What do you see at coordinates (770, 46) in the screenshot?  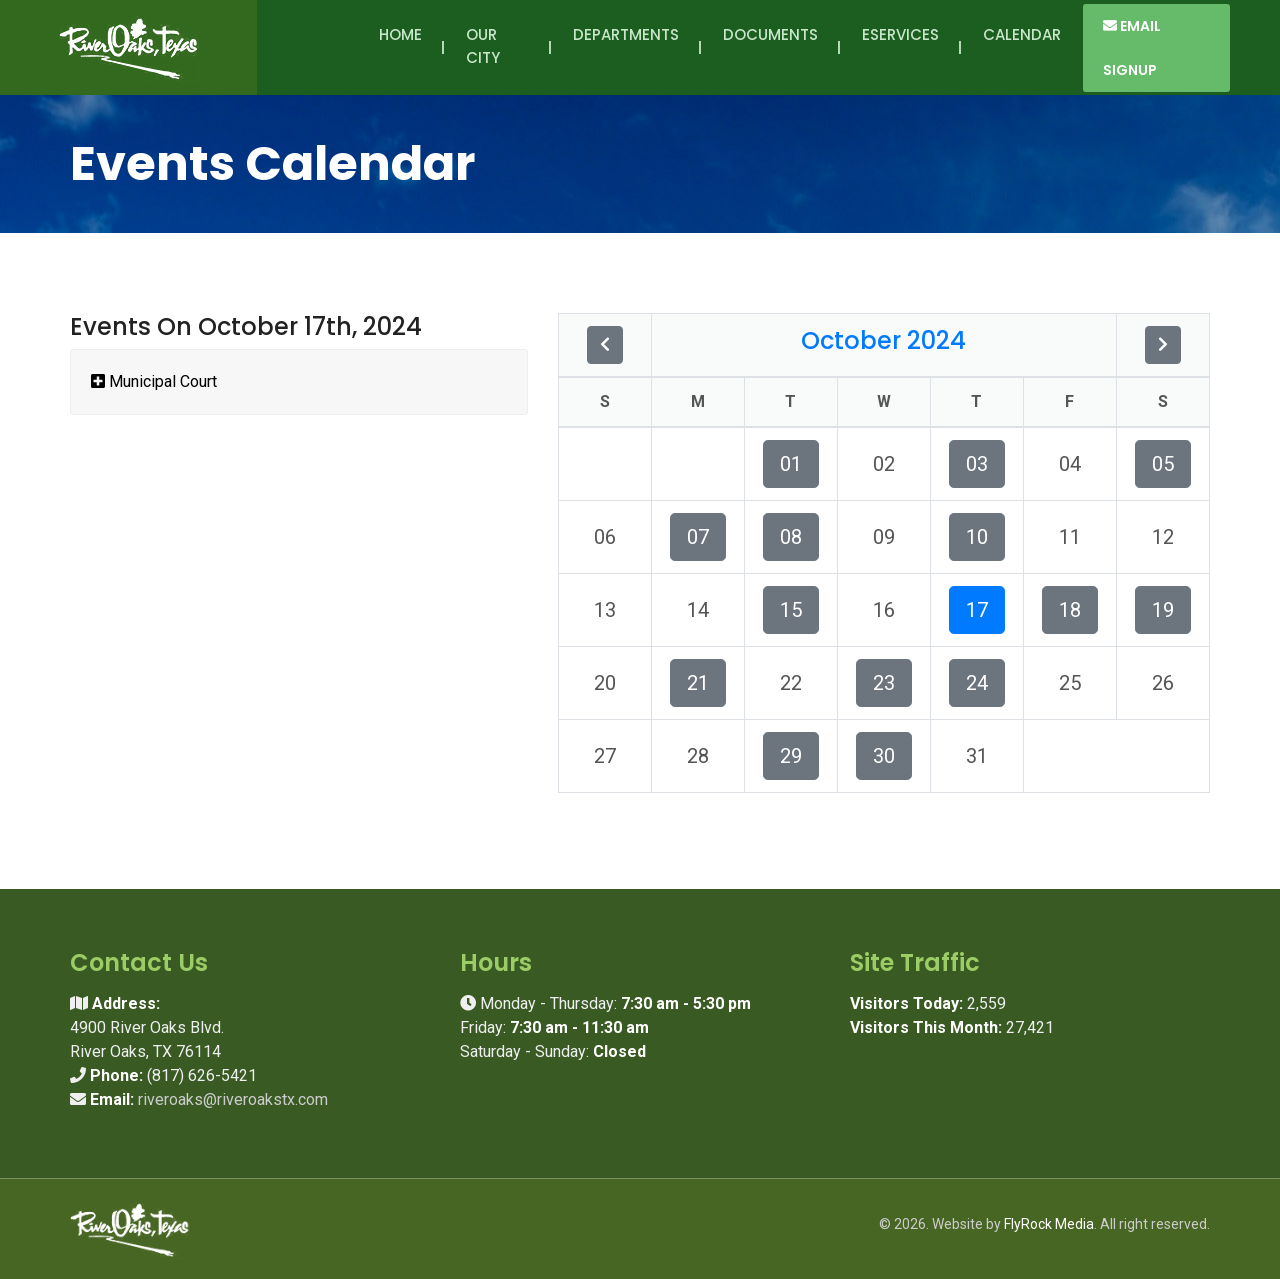 I see `Documents [button]` at bounding box center [770, 46].